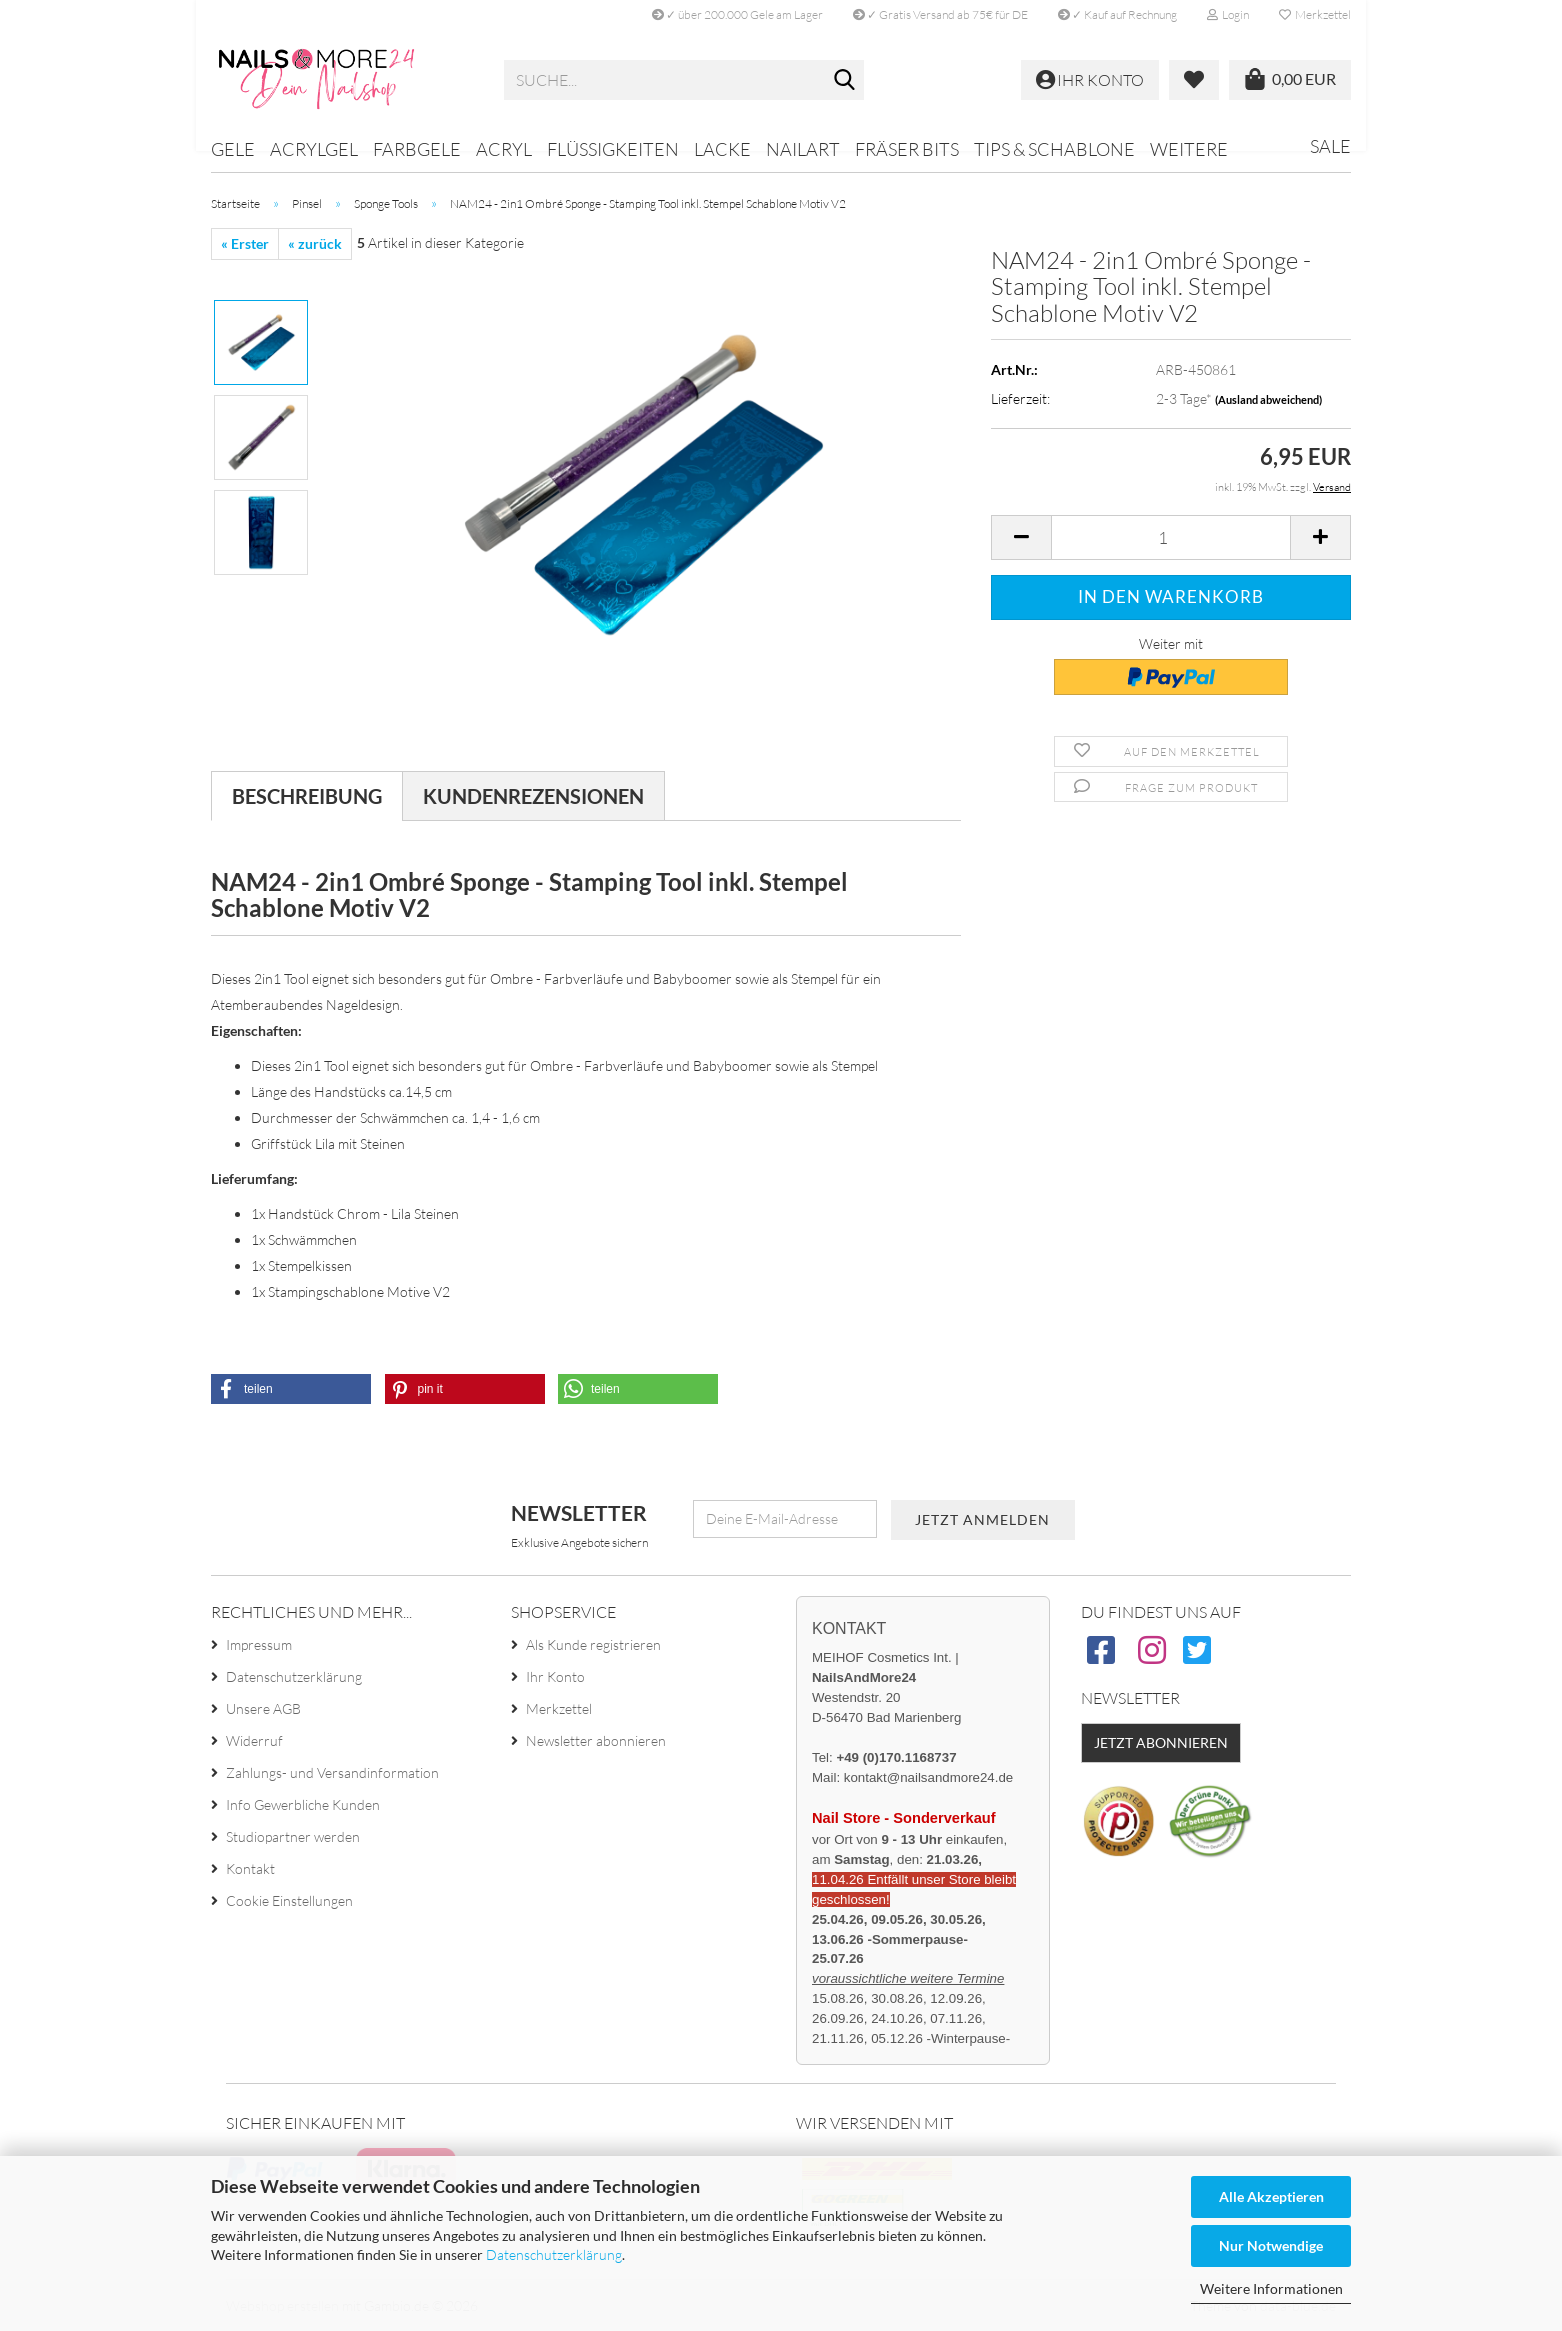 Image resolution: width=1562 pixels, height=2331 pixels. I want to click on (Ausland abweichend), so click(1268, 399).